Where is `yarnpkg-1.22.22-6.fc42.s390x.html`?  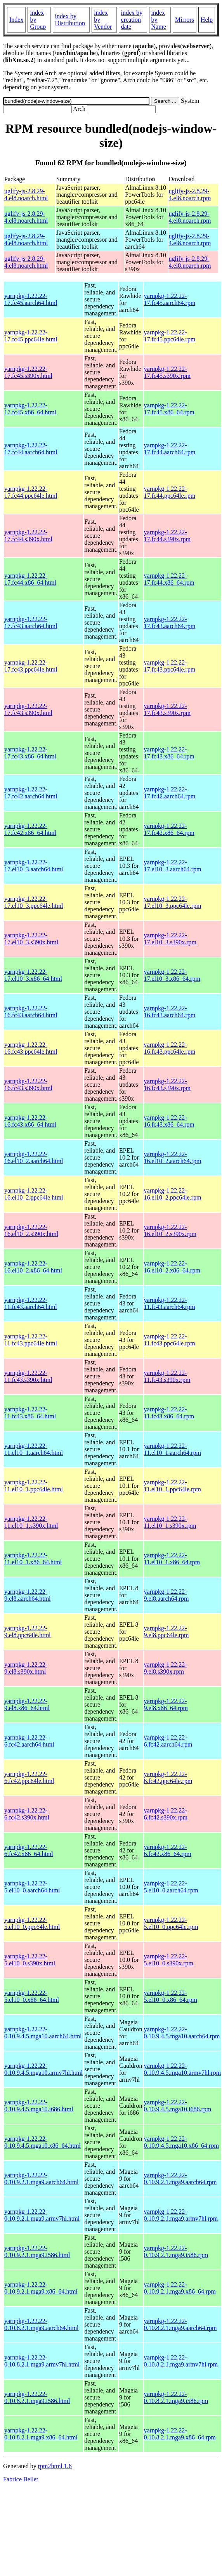 yarnpkg-1.22.22-6.fc42.s390x.html is located at coordinates (26, 1814).